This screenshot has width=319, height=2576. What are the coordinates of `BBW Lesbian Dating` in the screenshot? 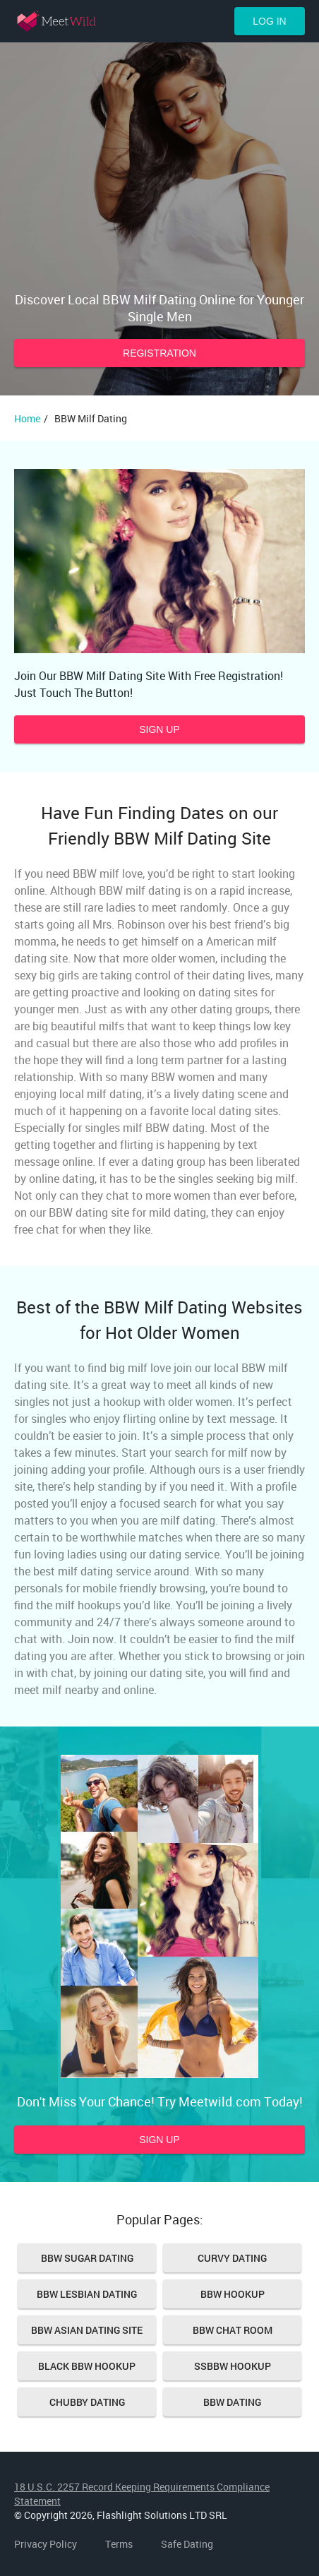 It's located at (87, 2294).